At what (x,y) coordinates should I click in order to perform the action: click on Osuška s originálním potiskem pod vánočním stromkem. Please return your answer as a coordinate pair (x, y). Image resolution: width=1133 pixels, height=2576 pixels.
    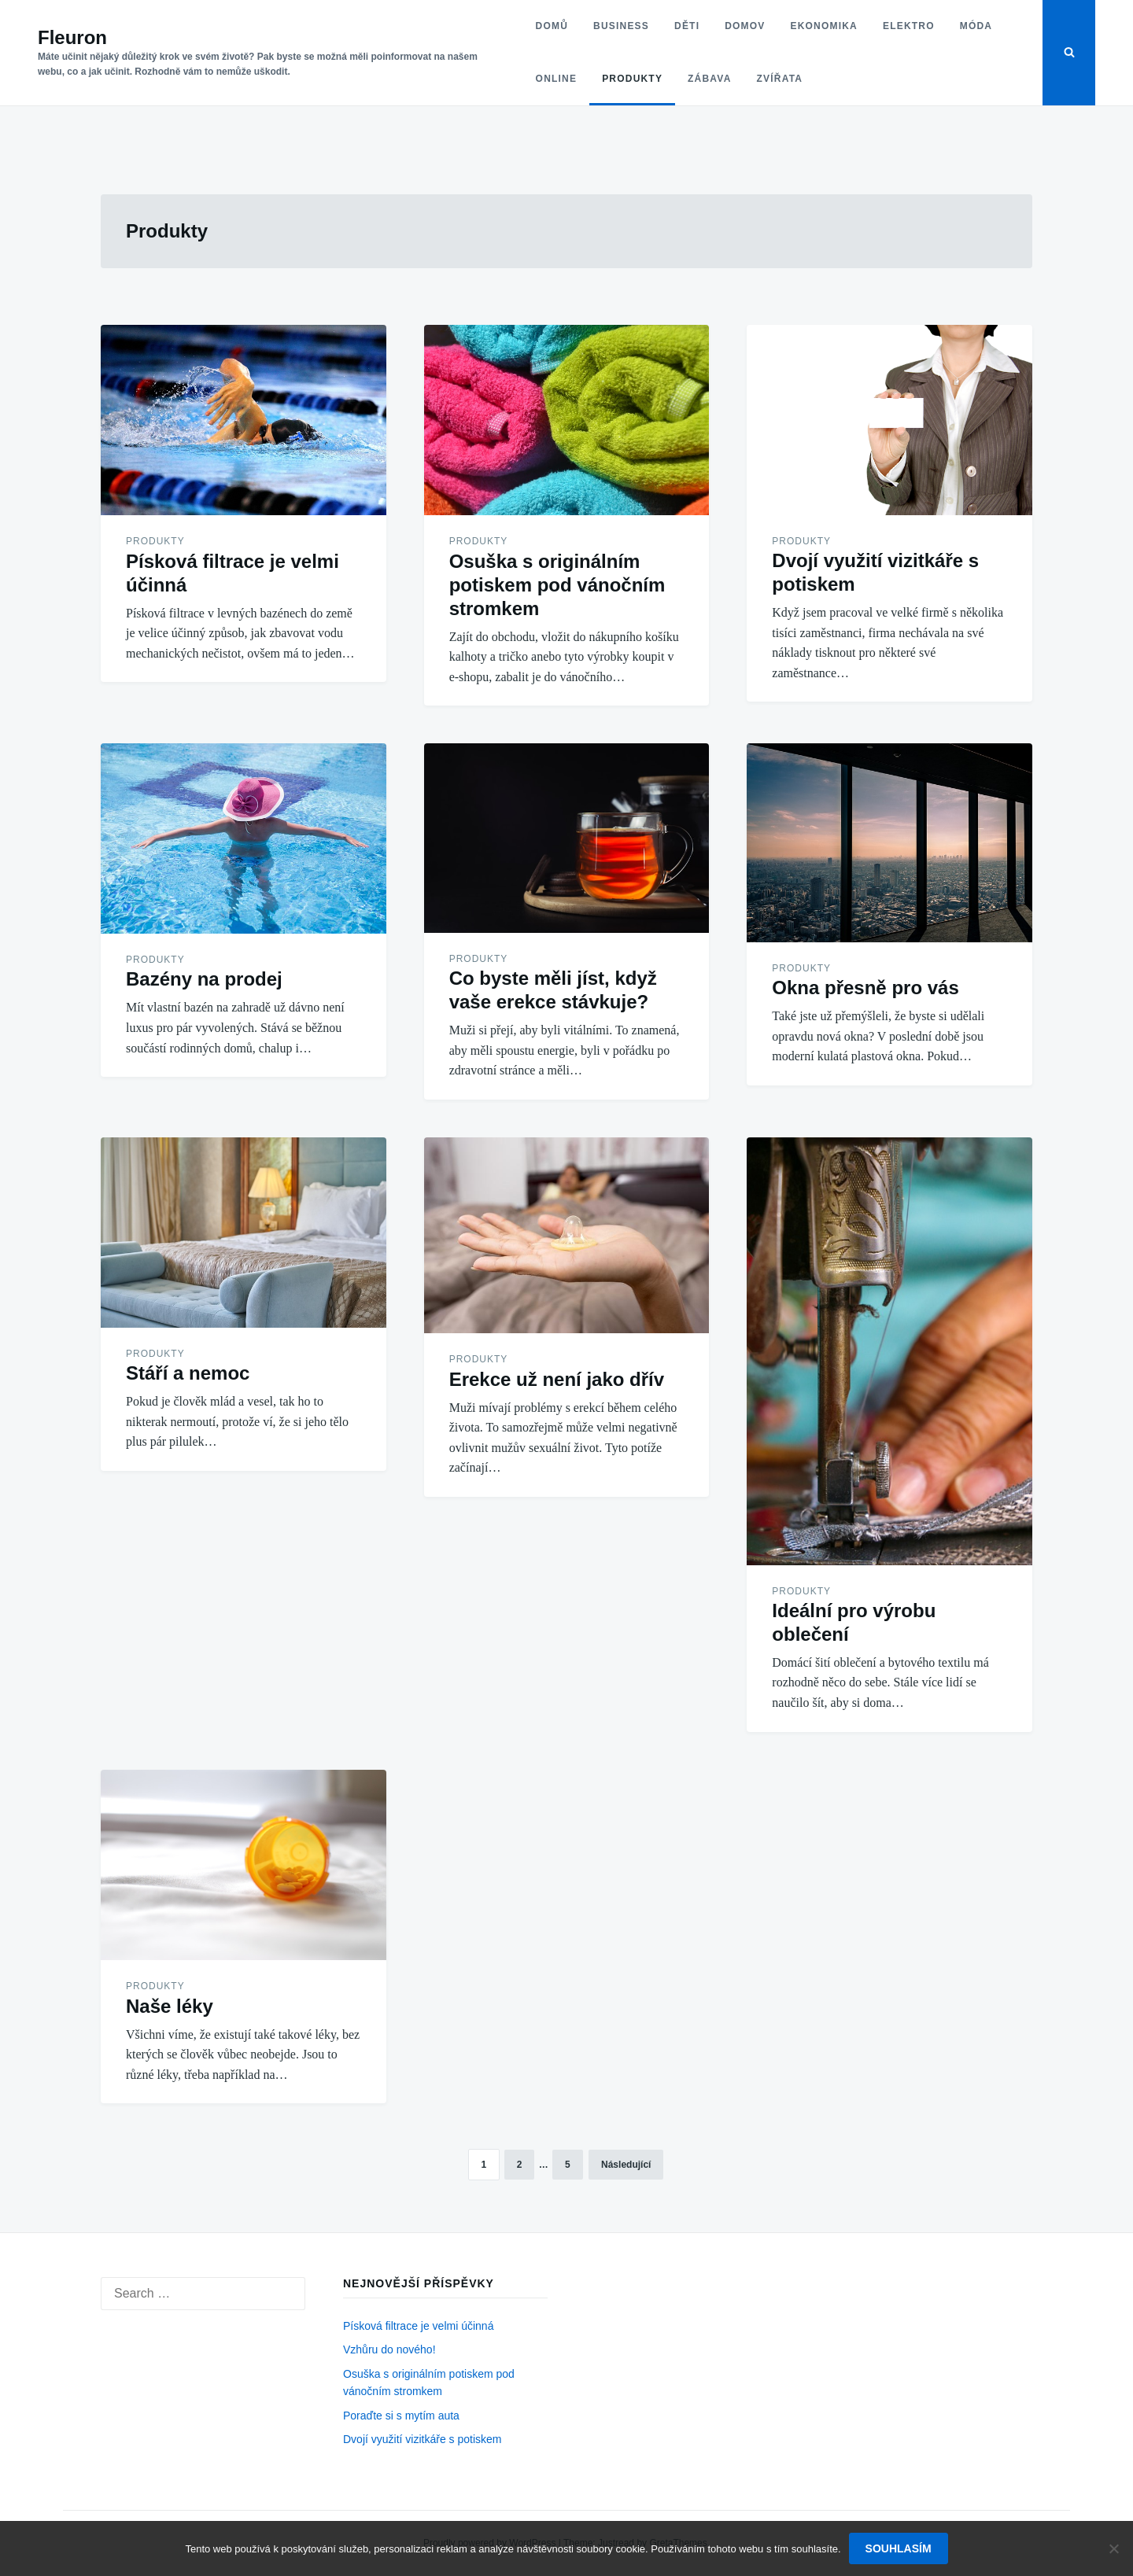
    Looking at the image, I should click on (557, 585).